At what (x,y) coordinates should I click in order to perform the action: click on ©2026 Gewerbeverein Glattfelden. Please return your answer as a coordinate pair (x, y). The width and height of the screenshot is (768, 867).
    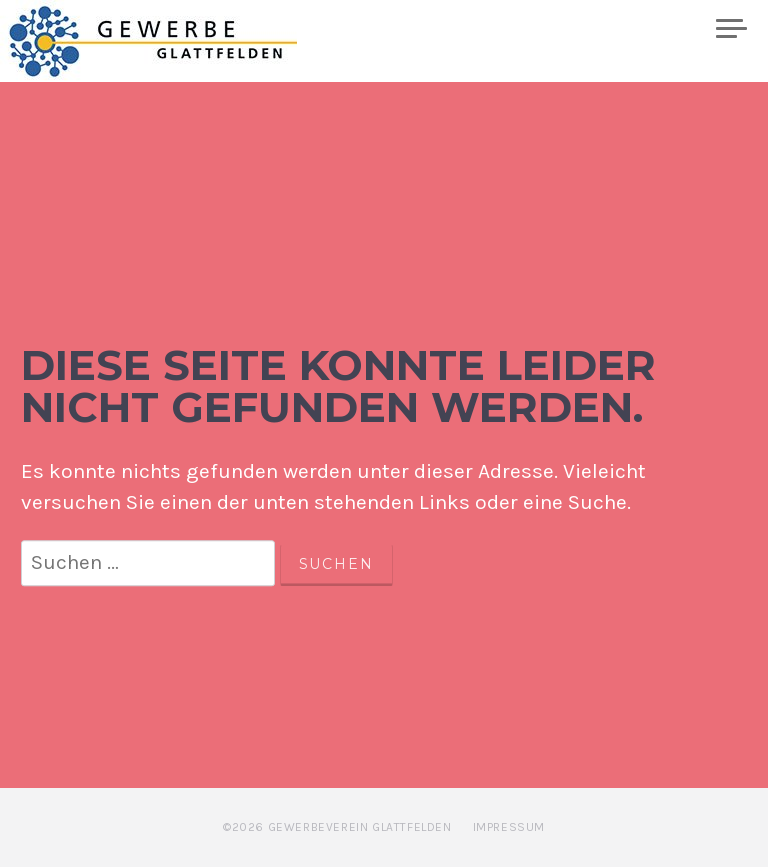
    Looking at the image, I should click on (337, 827).